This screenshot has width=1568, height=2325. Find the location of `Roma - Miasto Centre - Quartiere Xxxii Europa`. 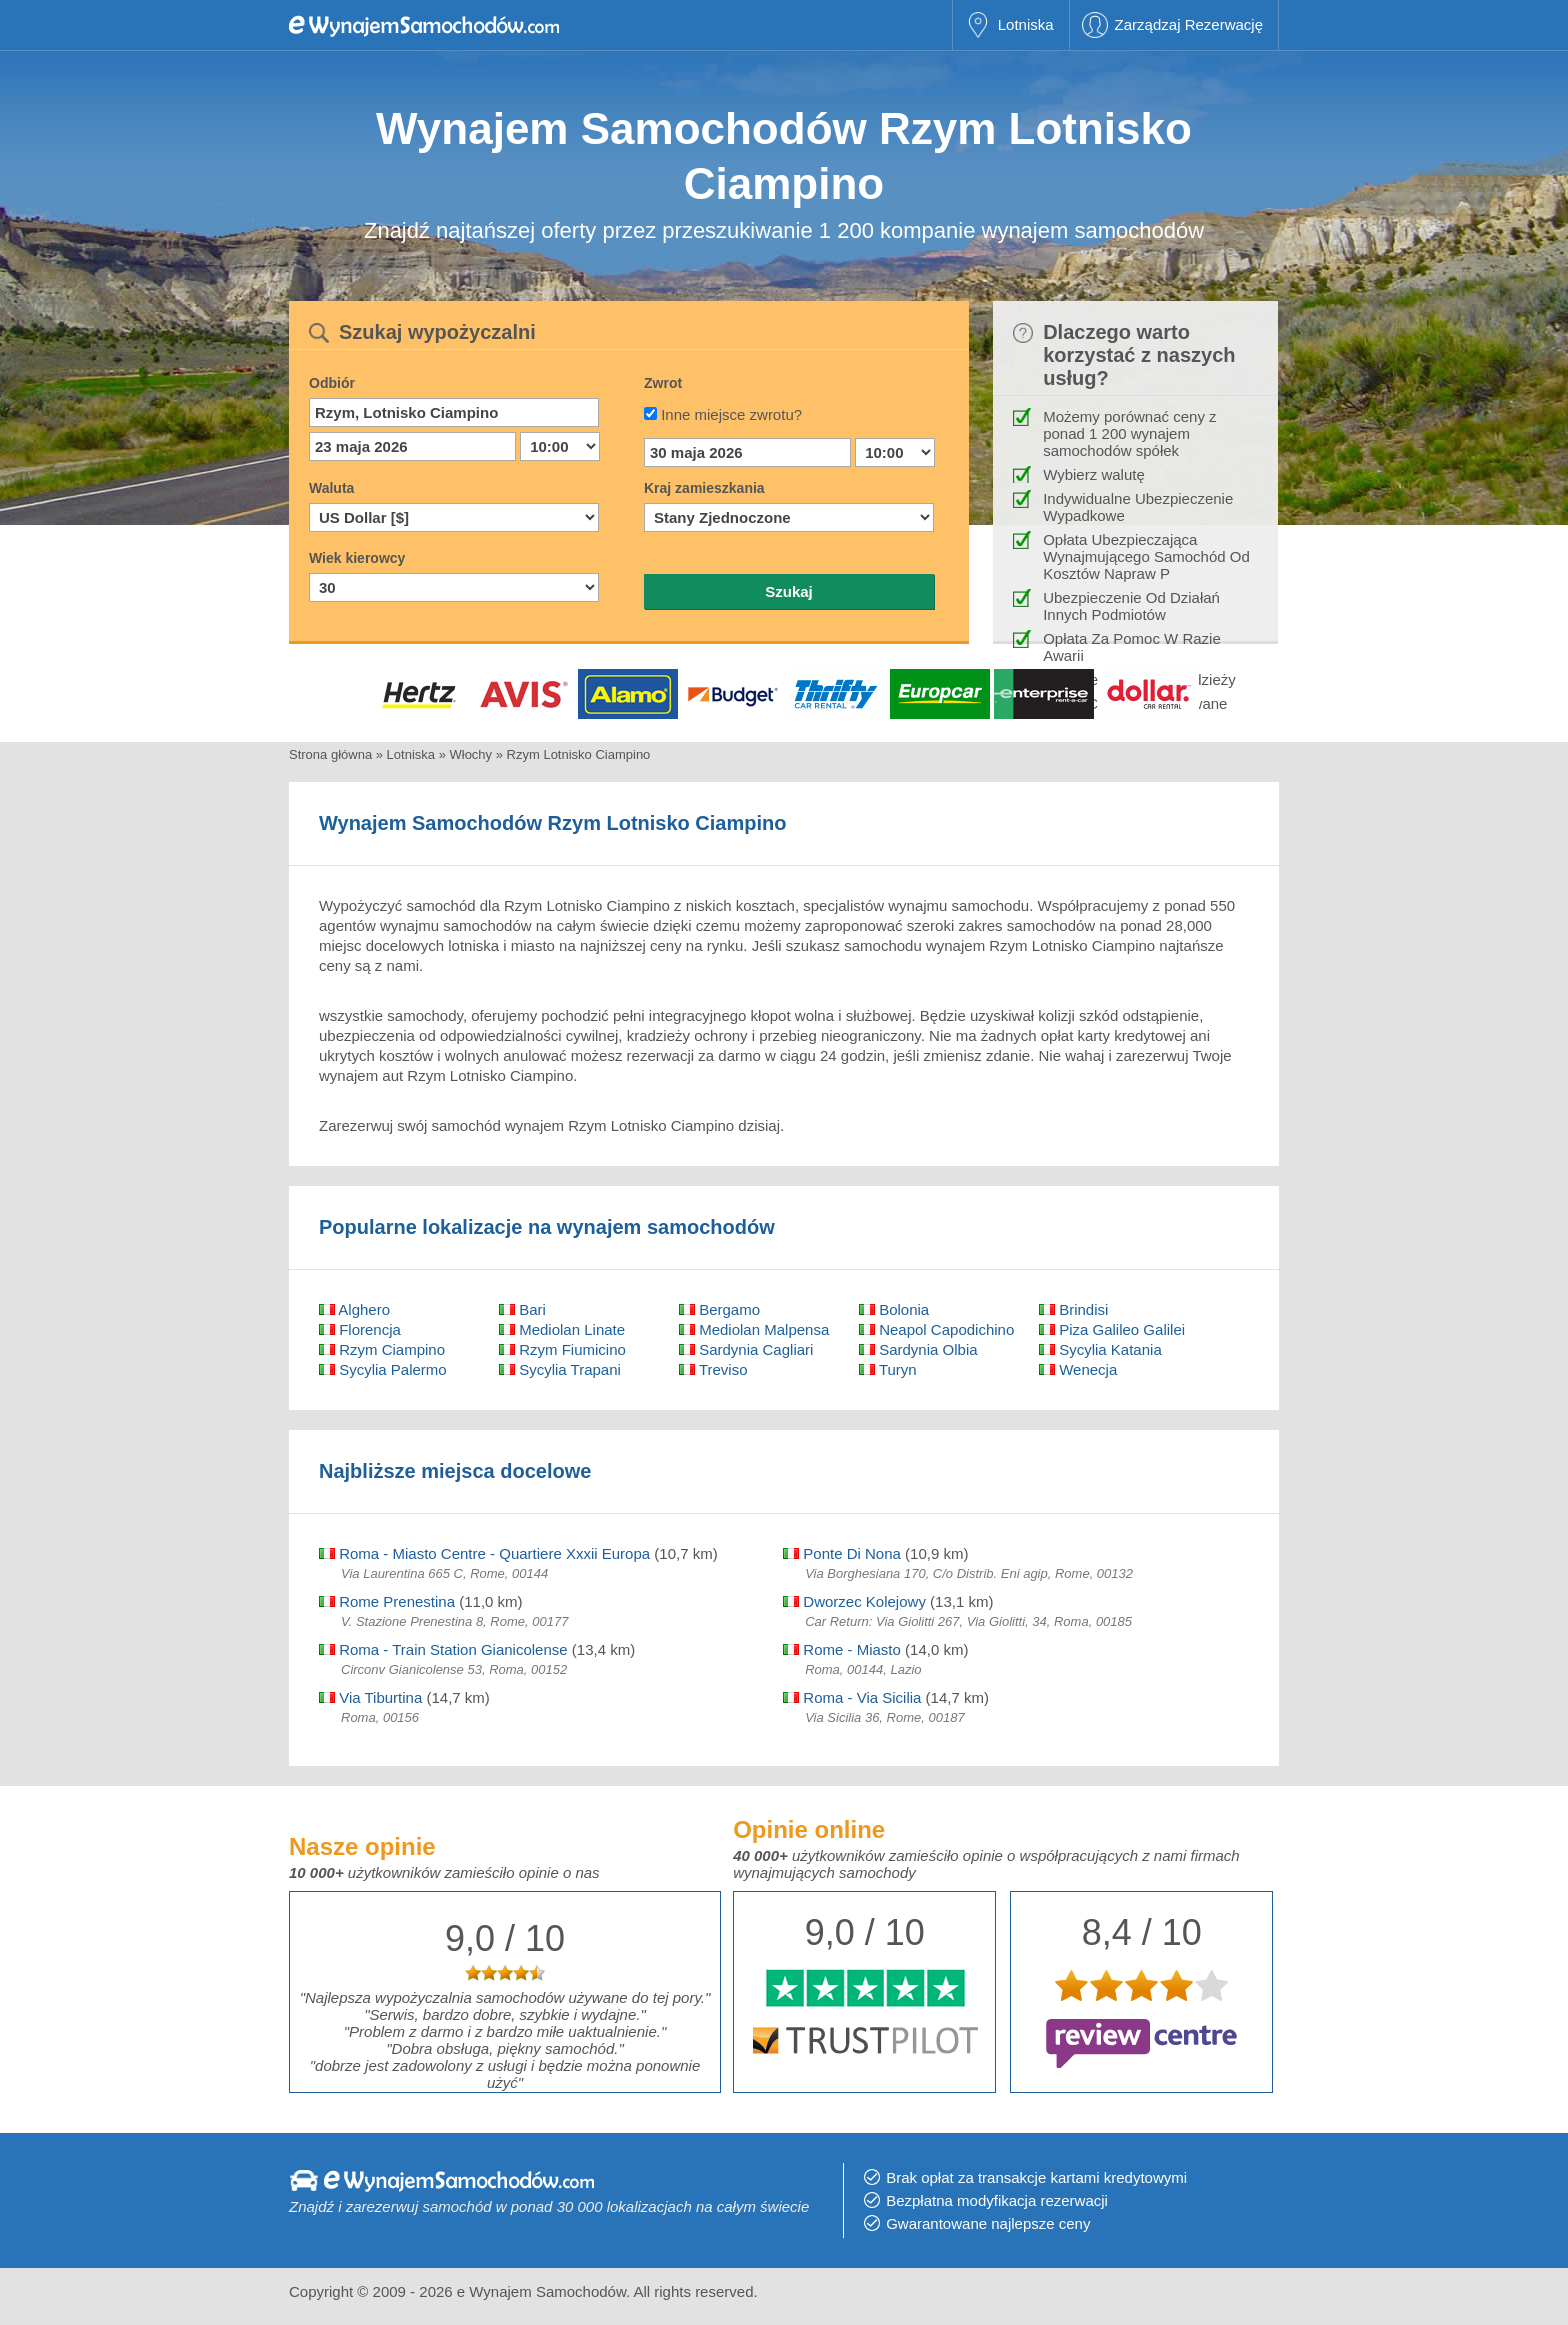

Roma - Miasto Centre - Quartiere Xxxii Europa is located at coordinates (484, 1553).